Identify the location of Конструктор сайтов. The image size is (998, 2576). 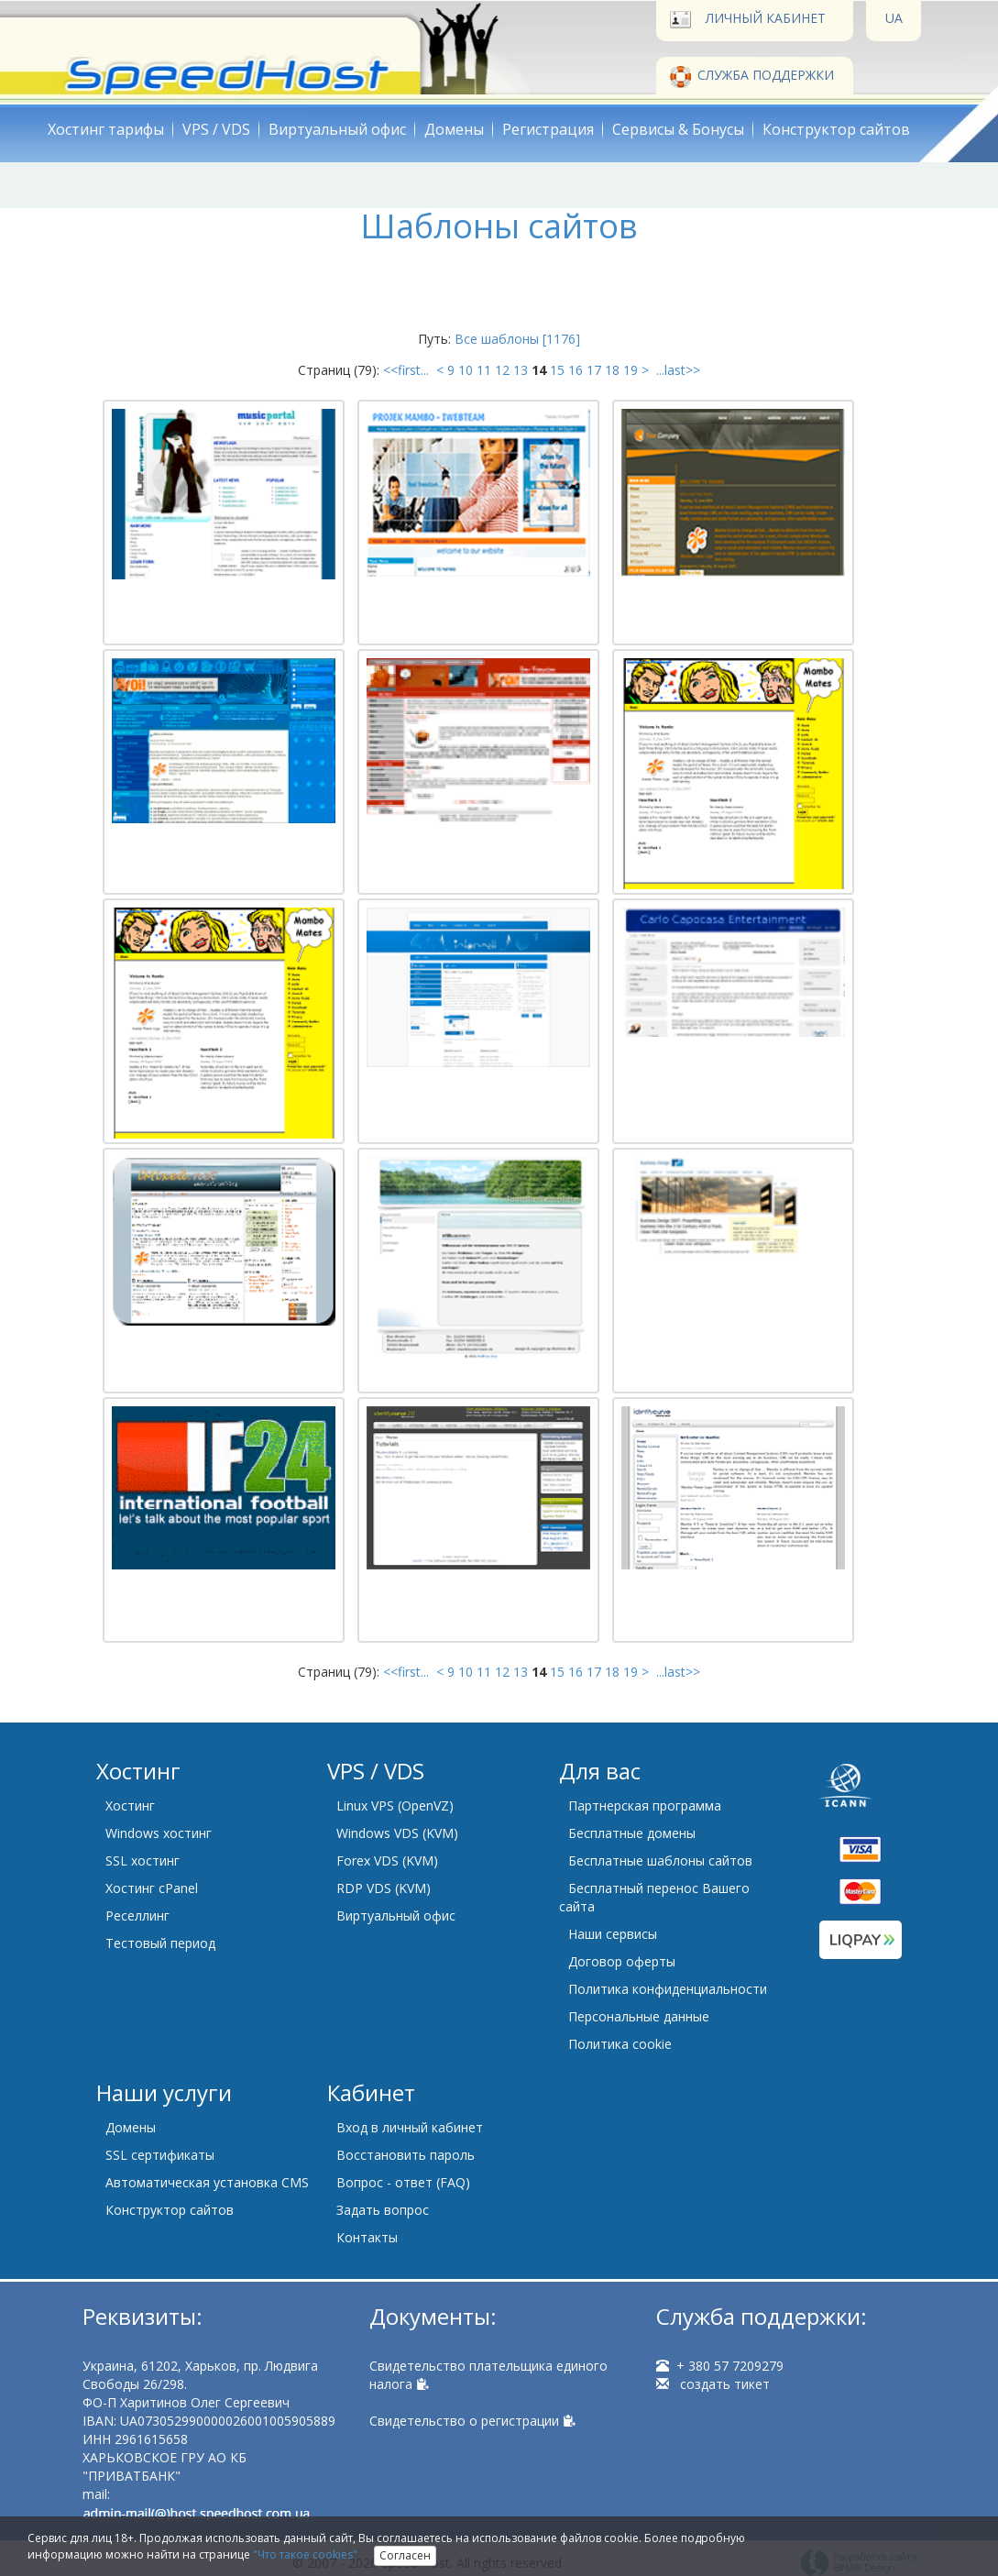
(836, 129).